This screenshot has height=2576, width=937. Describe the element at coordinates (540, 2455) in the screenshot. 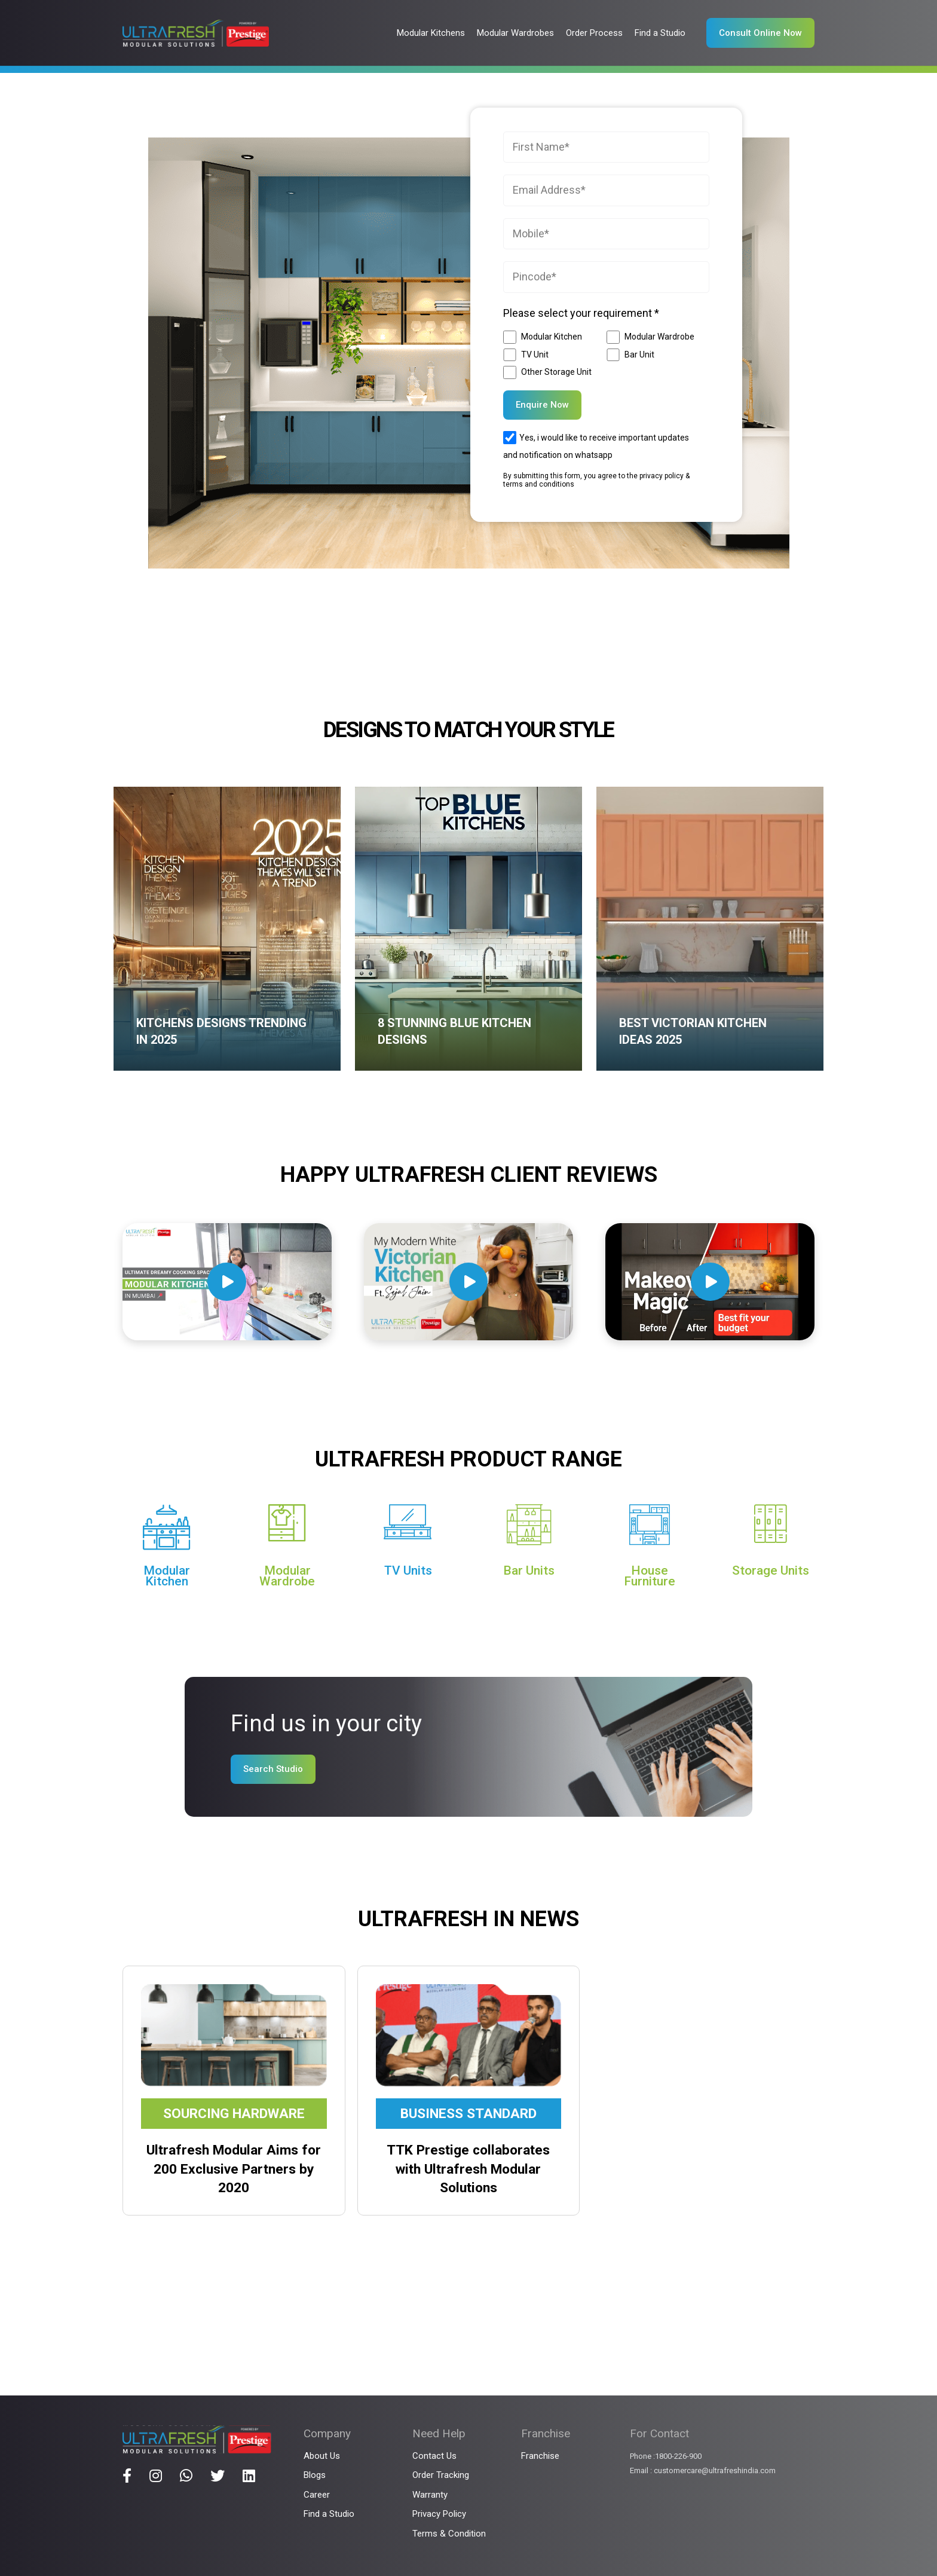

I see `Franchise` at that location.